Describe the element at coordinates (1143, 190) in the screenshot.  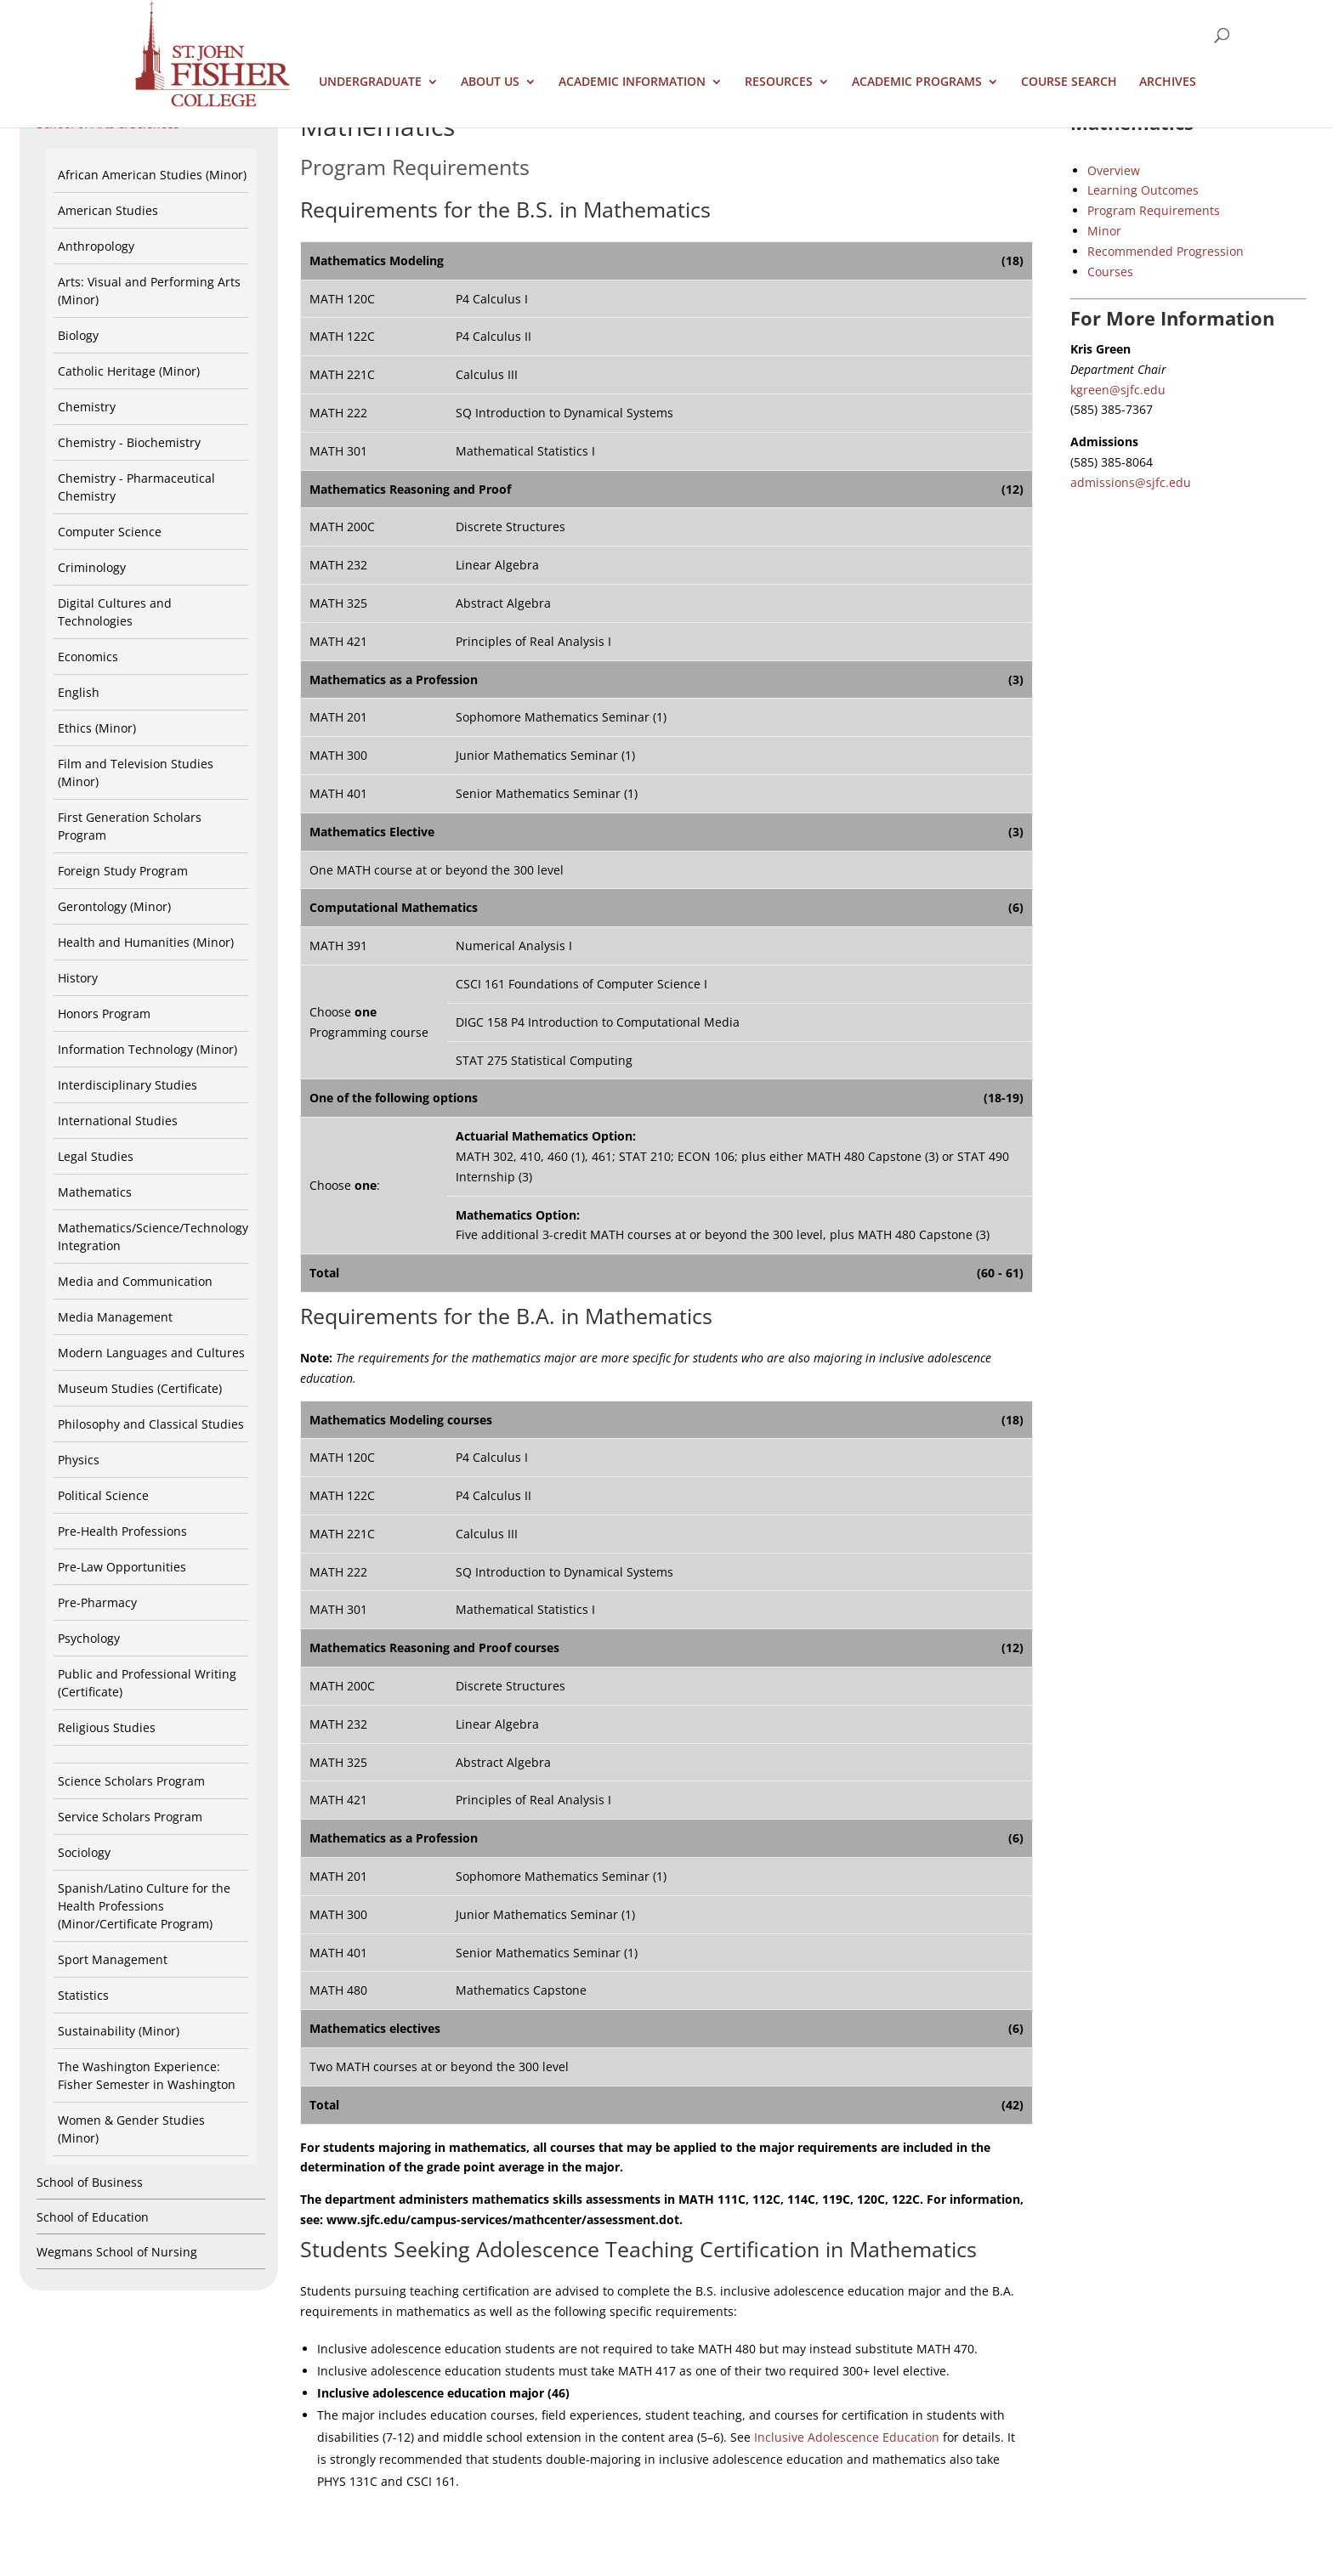
I see `Learning Outcomes` at that location.